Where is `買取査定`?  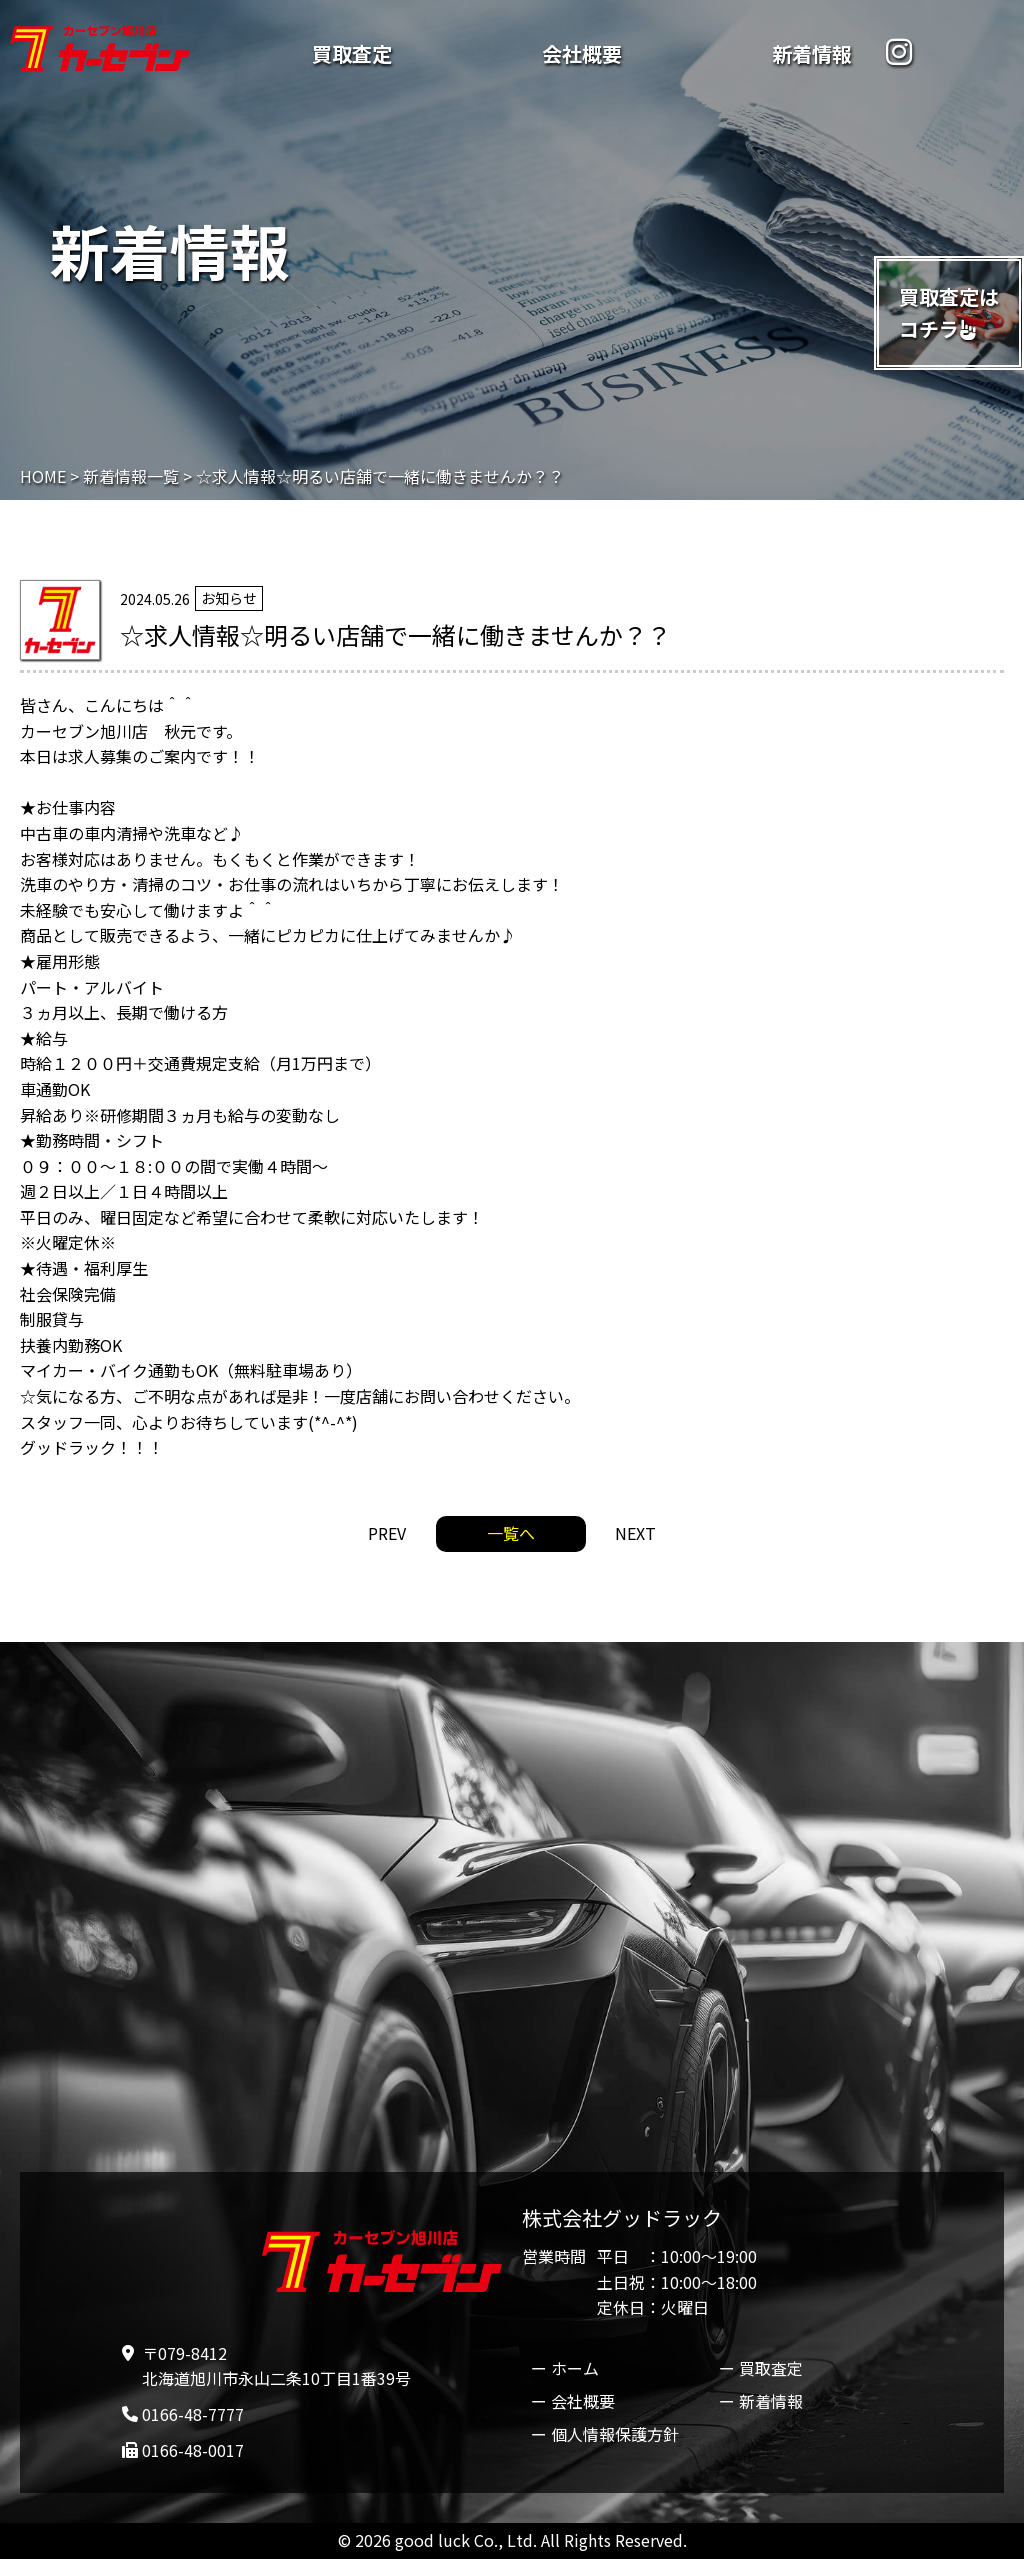
買取査定 is located at coordinates (352, 53).